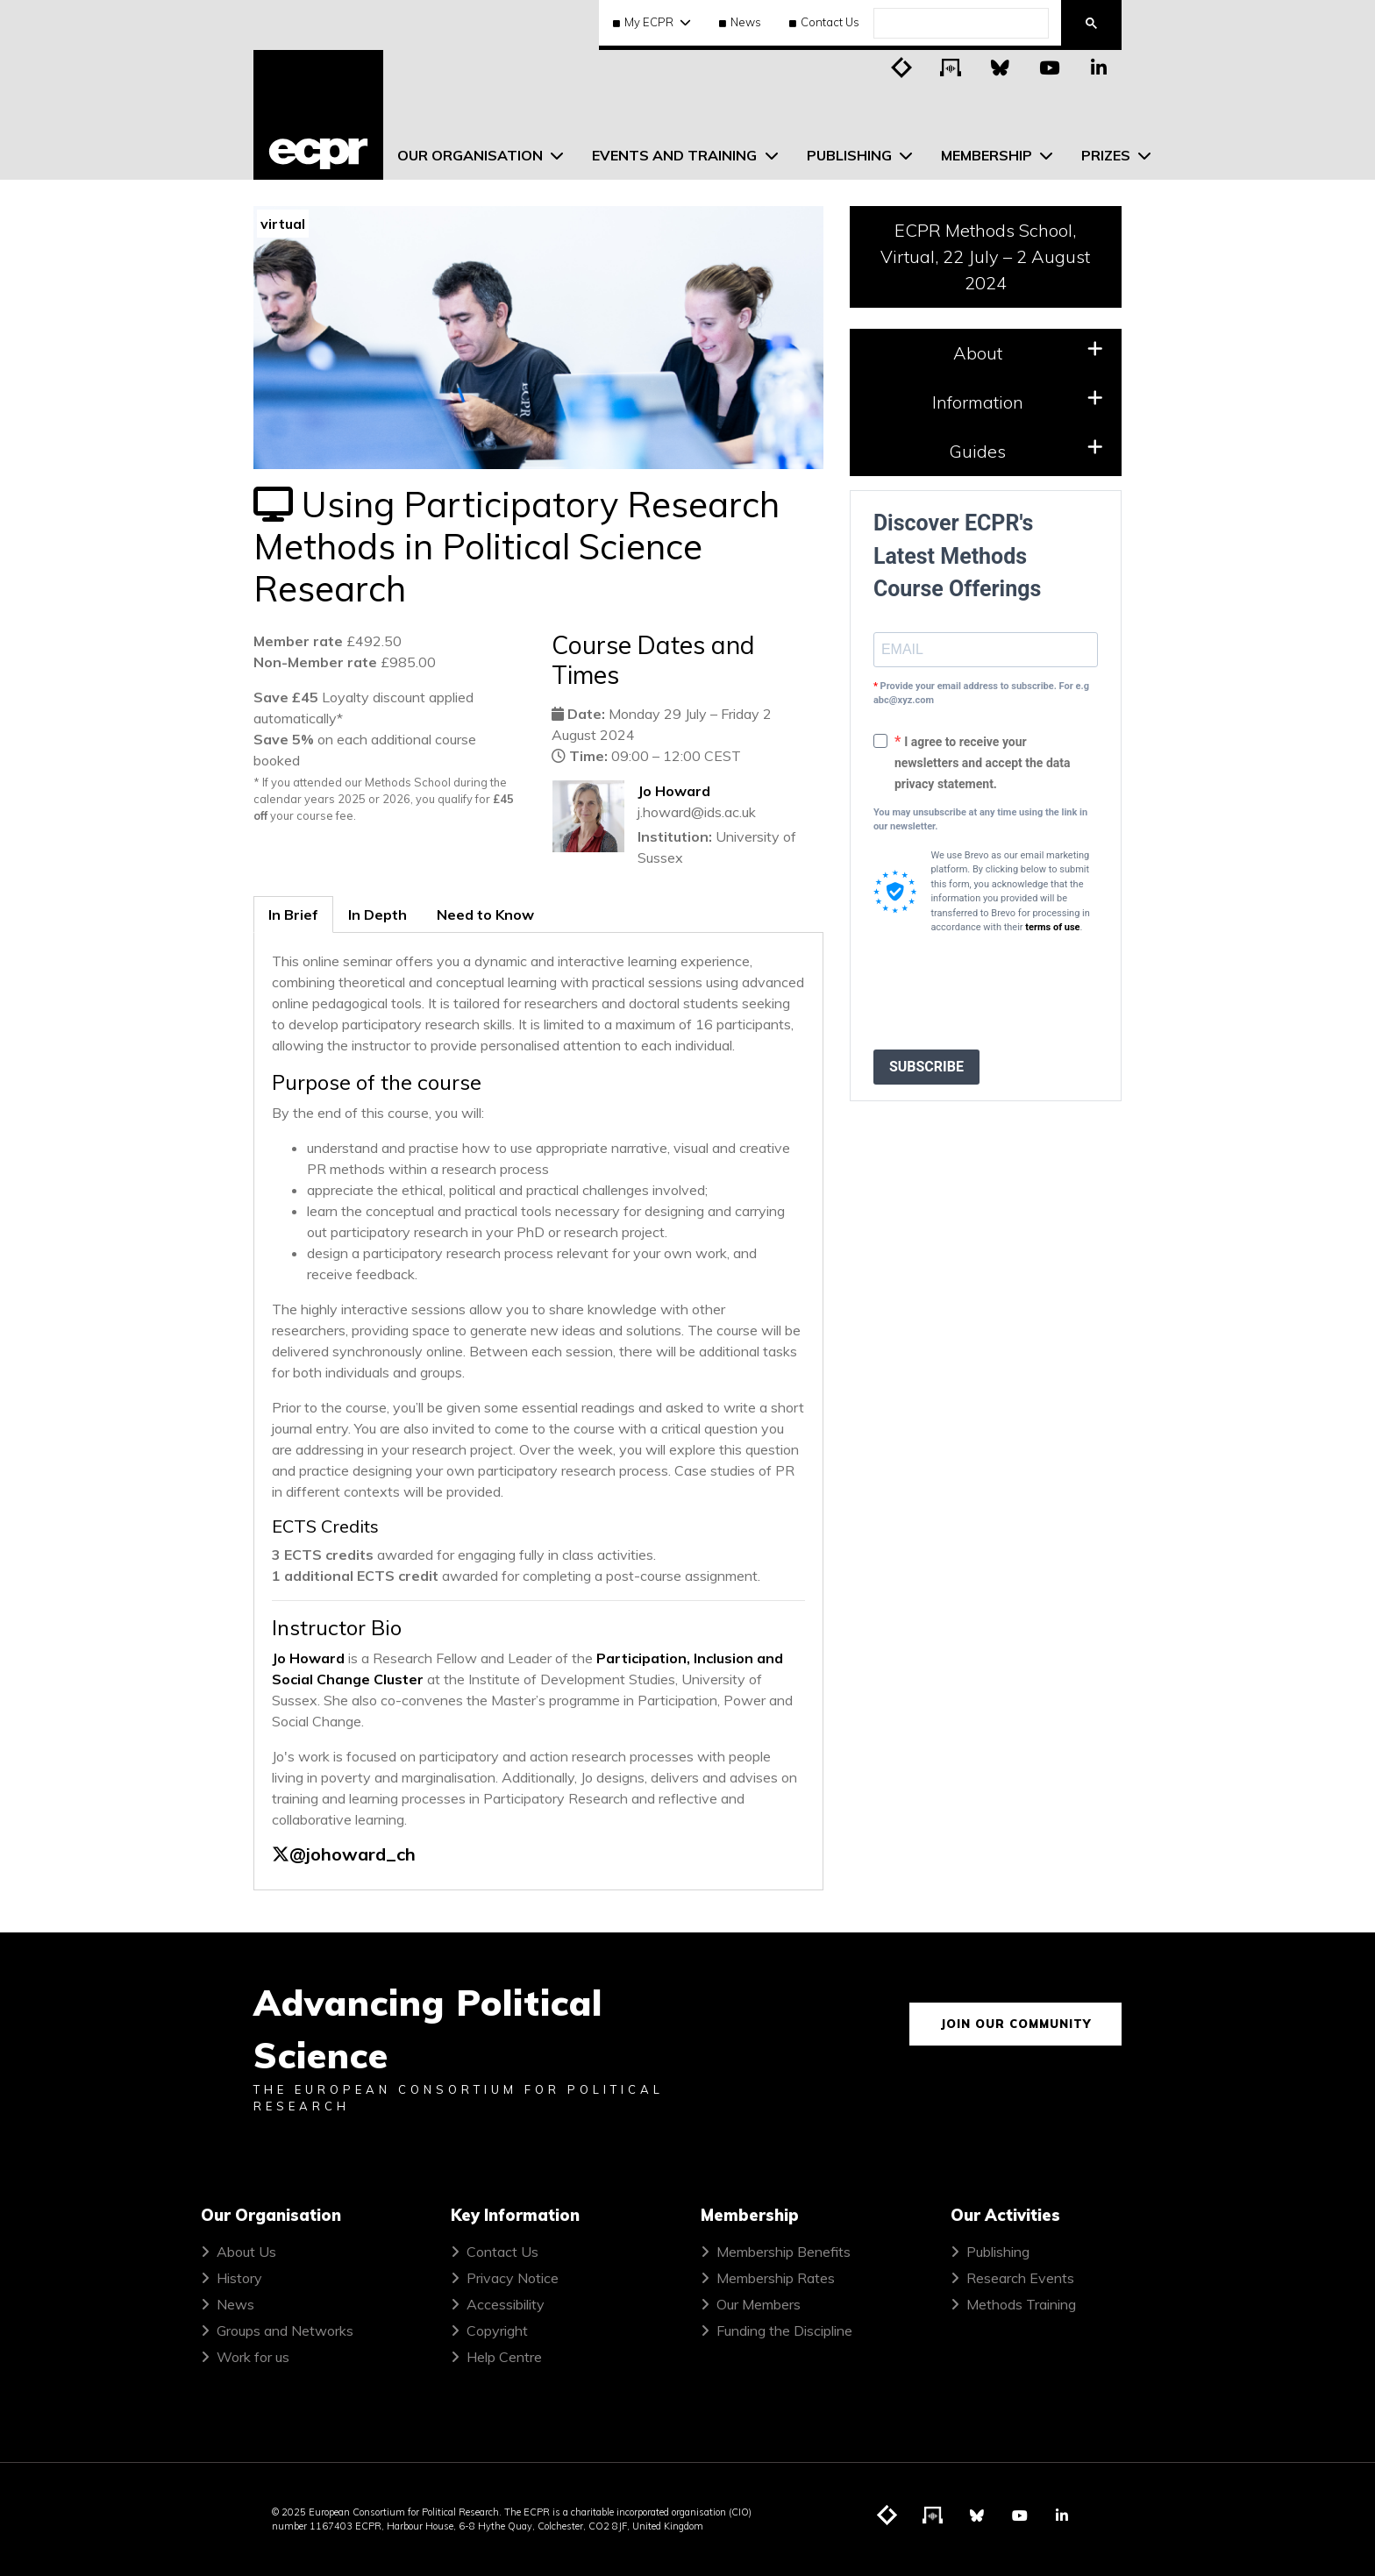 The height and width of the screenshot is (2576, 1375). What do you see at coordinates (1028, 352) in the screenshot?
I see `About` at bounding box center [1028, 352].